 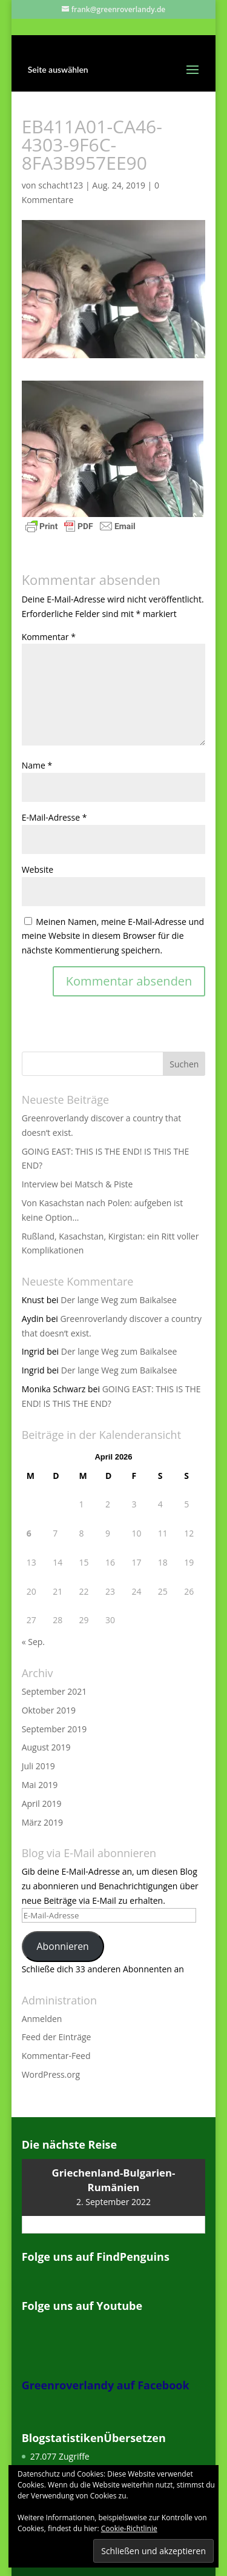 What do you see at coordinates (49, 1710) in the screenshot?
I see `Oktober 2019` at bounding box center [49, 1710].